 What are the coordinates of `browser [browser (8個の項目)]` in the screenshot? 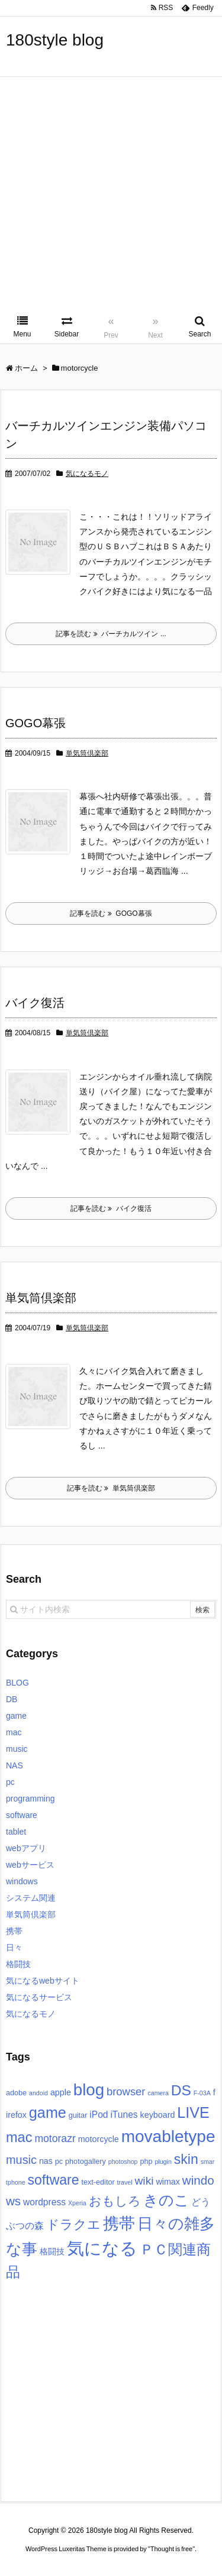 It's located at (126, 2091).